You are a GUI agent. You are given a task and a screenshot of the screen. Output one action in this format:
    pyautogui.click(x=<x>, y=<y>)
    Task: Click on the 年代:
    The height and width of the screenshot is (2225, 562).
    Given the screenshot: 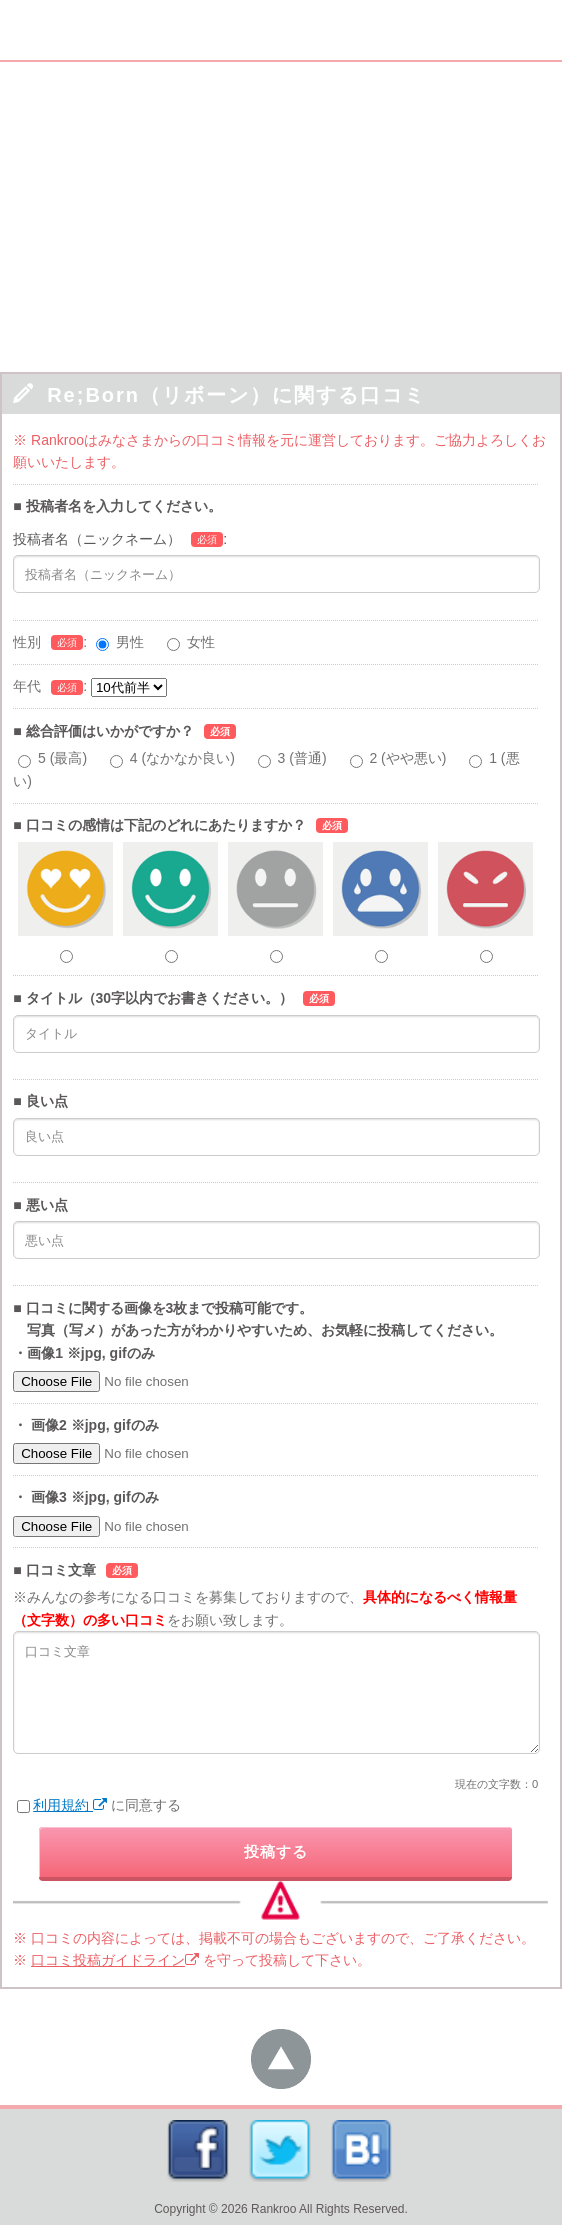 What is the action you would take?
    pyautogui.click(x=90, y=686)
    